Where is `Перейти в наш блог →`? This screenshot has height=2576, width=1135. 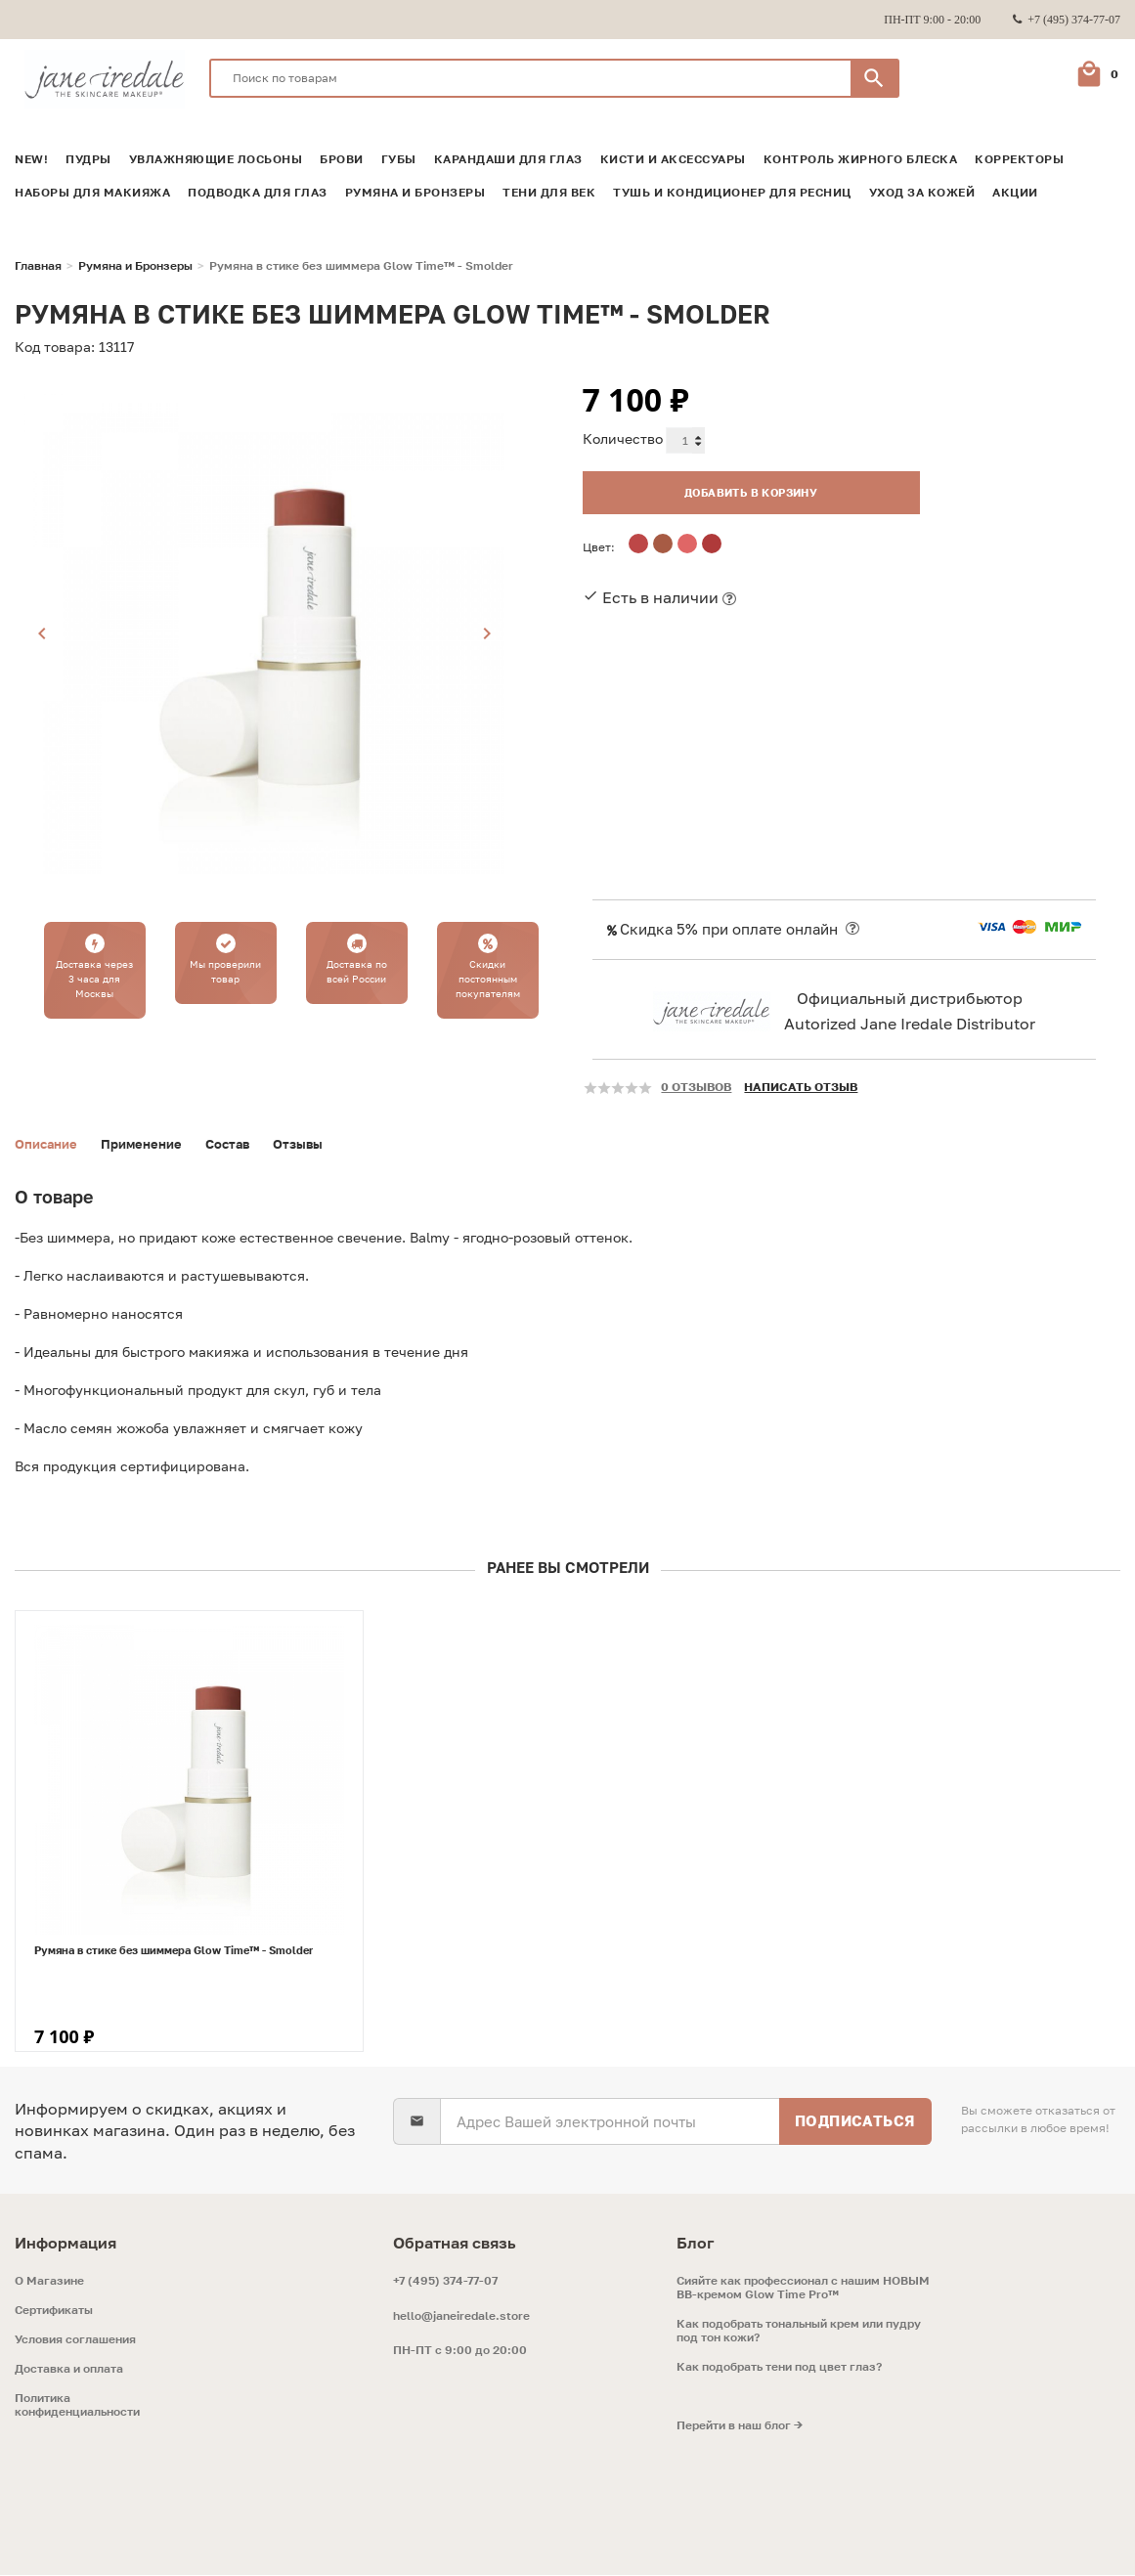
Перейти в наш блог → is located at coordinates (740, 2426).